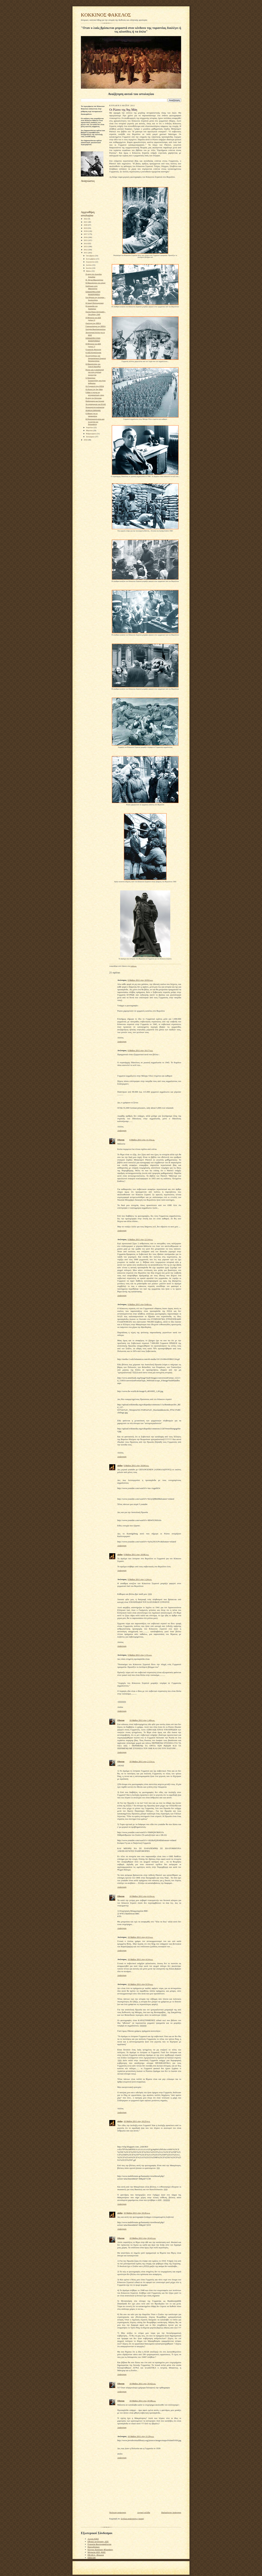 The height and width of the screenshot is (2576, 262). Describe the element at coordinates (142, 1896) in the screenshot. I see `10 Μαΐου 2011 στις 4:10 μ.μ.` at that location.